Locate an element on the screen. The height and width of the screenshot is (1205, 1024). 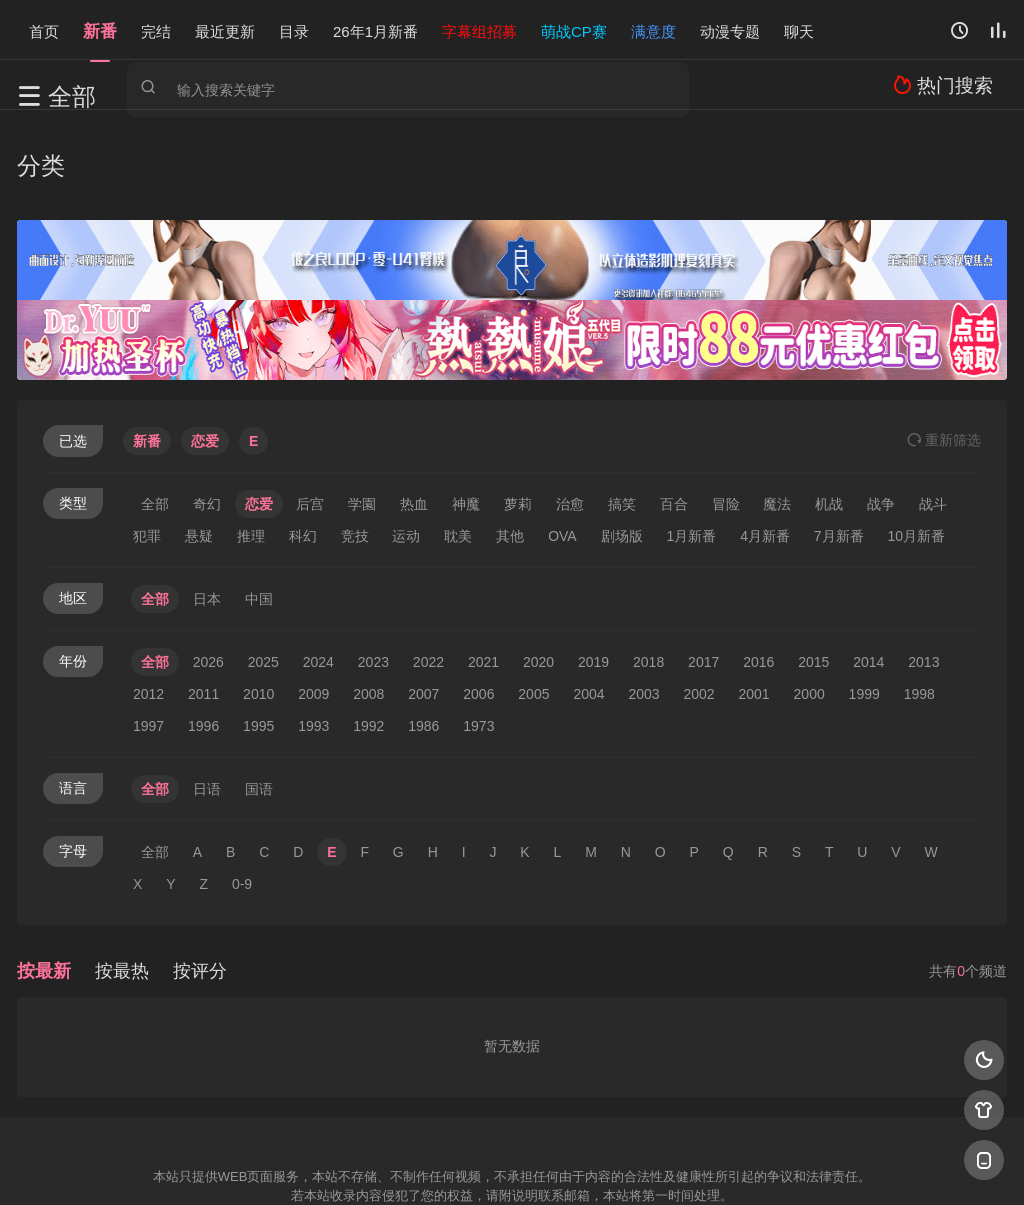
治愈 is located at coordinates (570, 414).